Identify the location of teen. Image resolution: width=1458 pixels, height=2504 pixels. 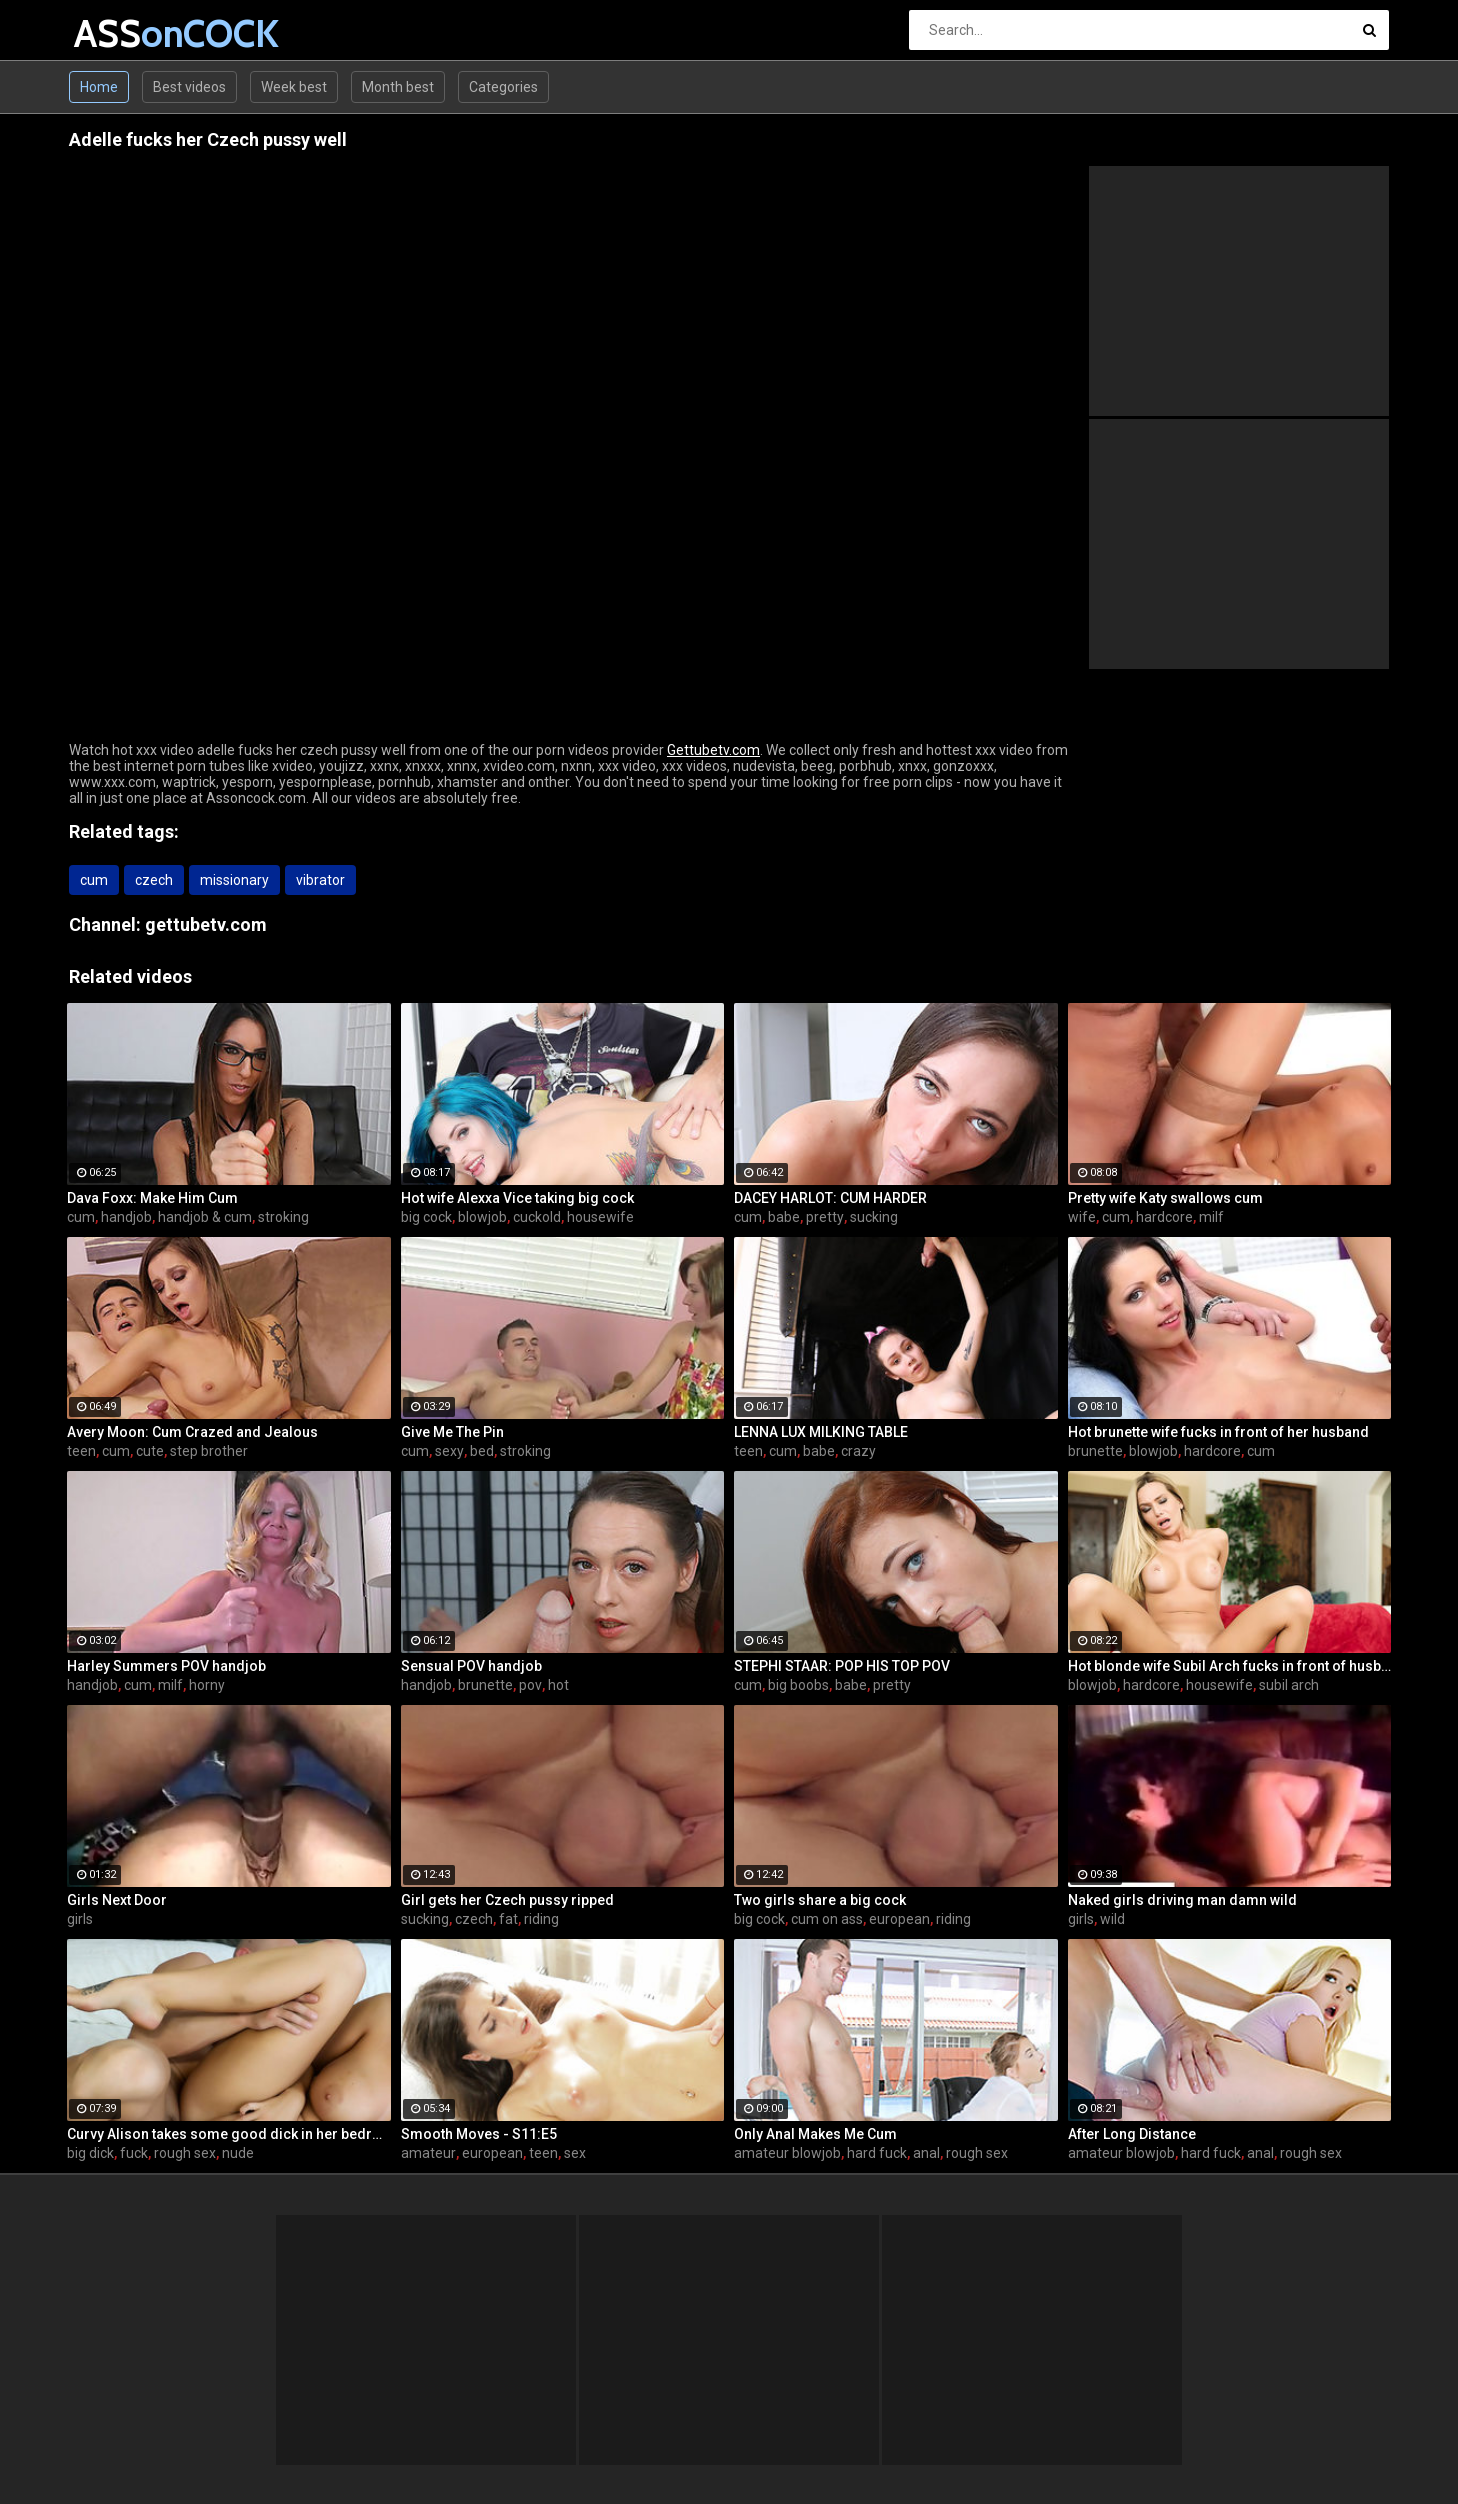
(81, 1451).